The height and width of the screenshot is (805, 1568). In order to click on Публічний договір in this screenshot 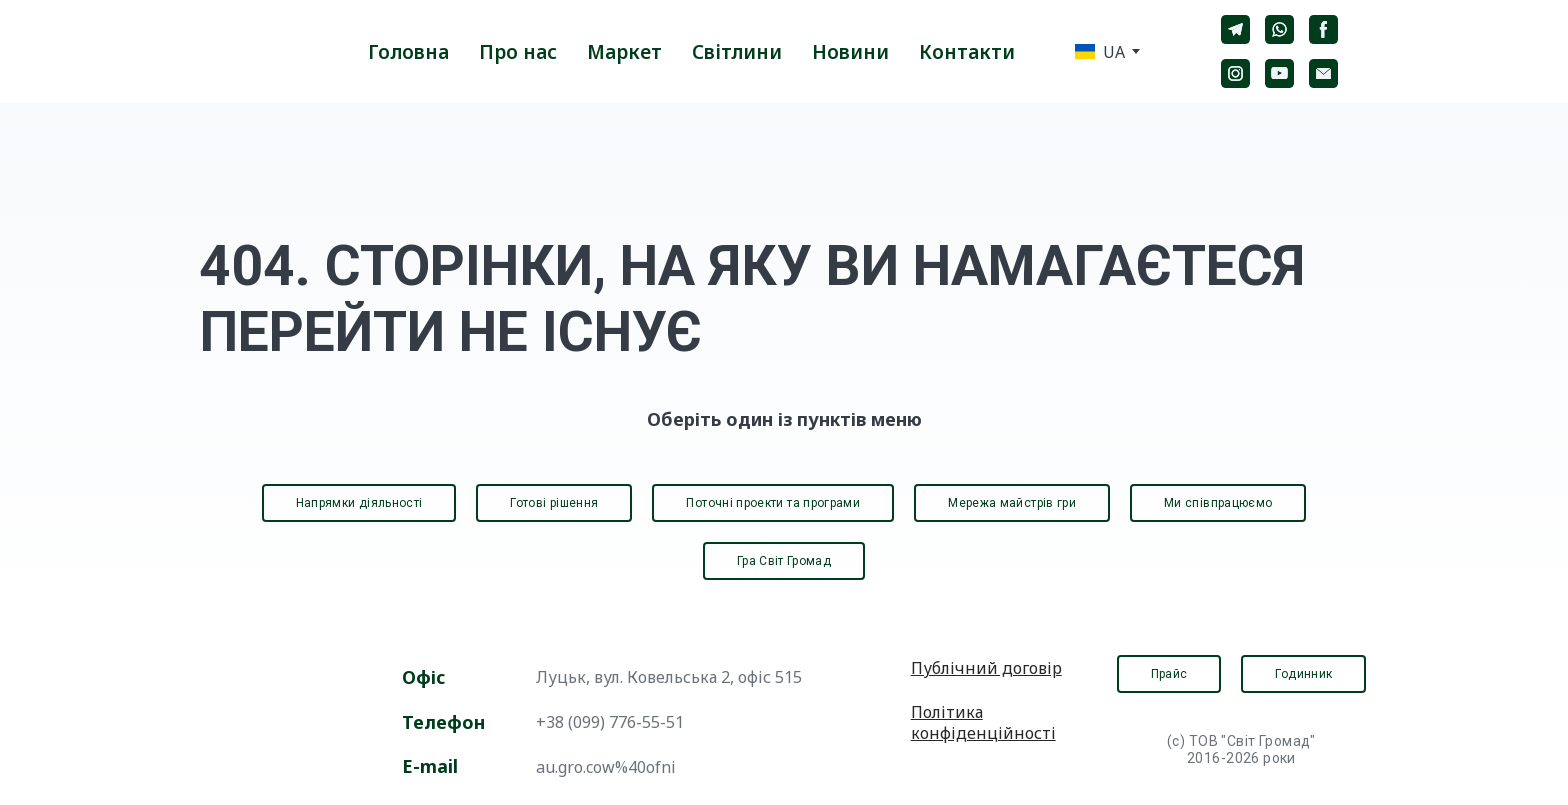, I will do `click(986, 668)`.